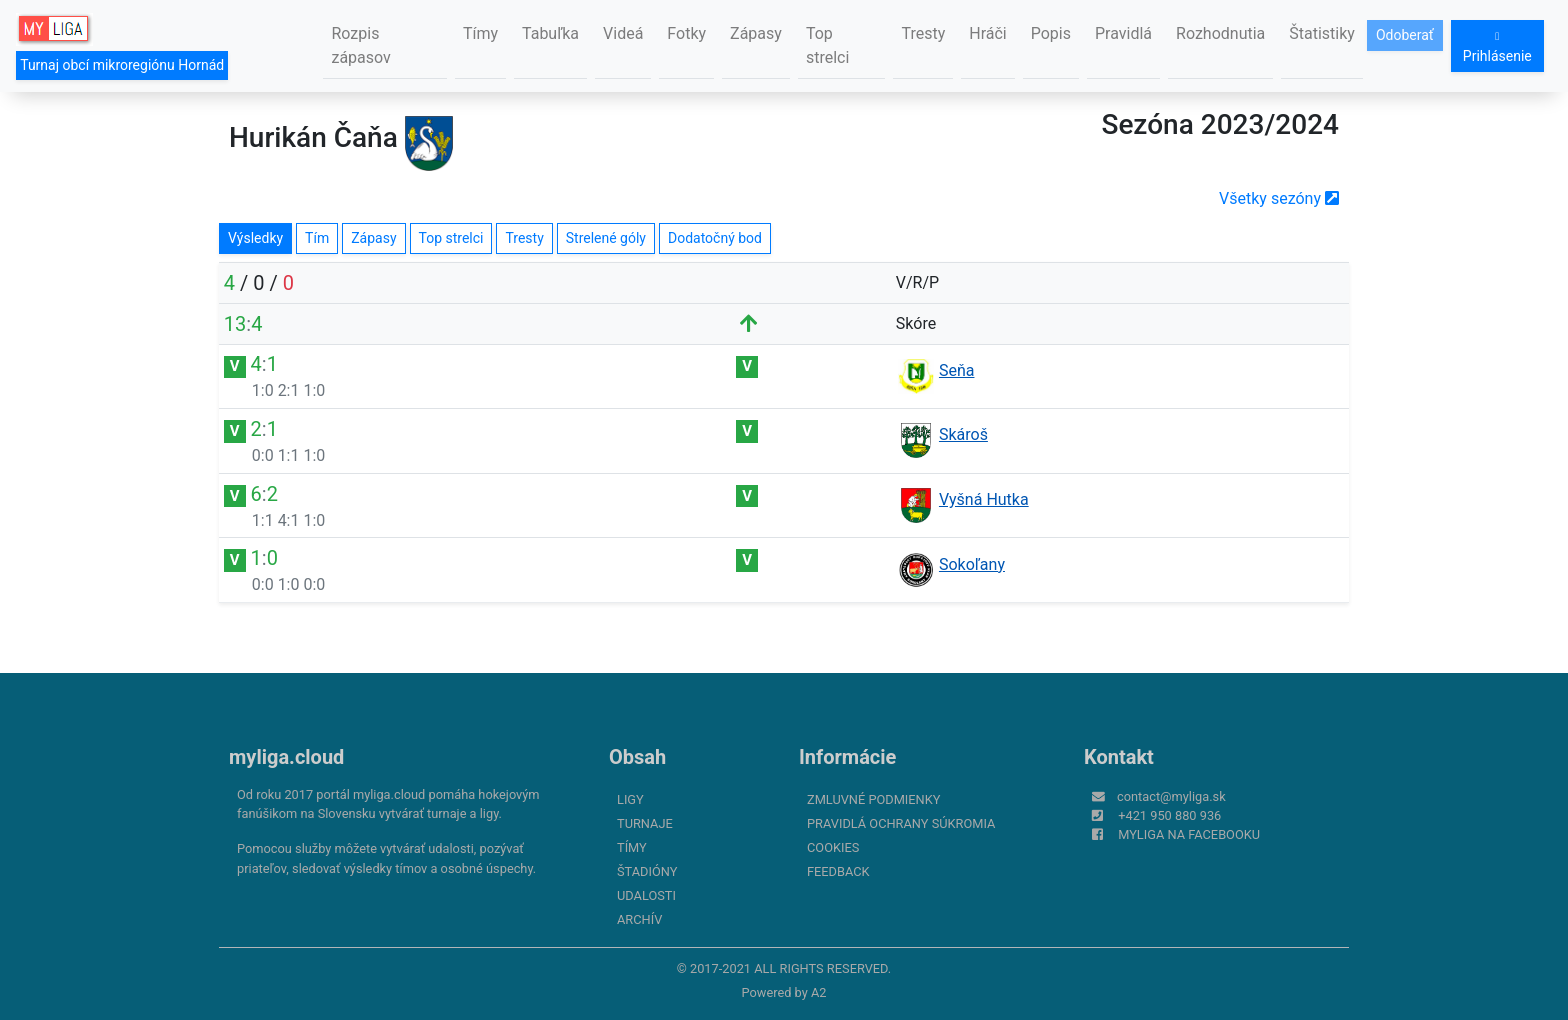 This screenshot has width=1568, height=1020. Describe the element at coordinates (1497, 47) in the screenshot. I see `Prihlásenie` at that location.